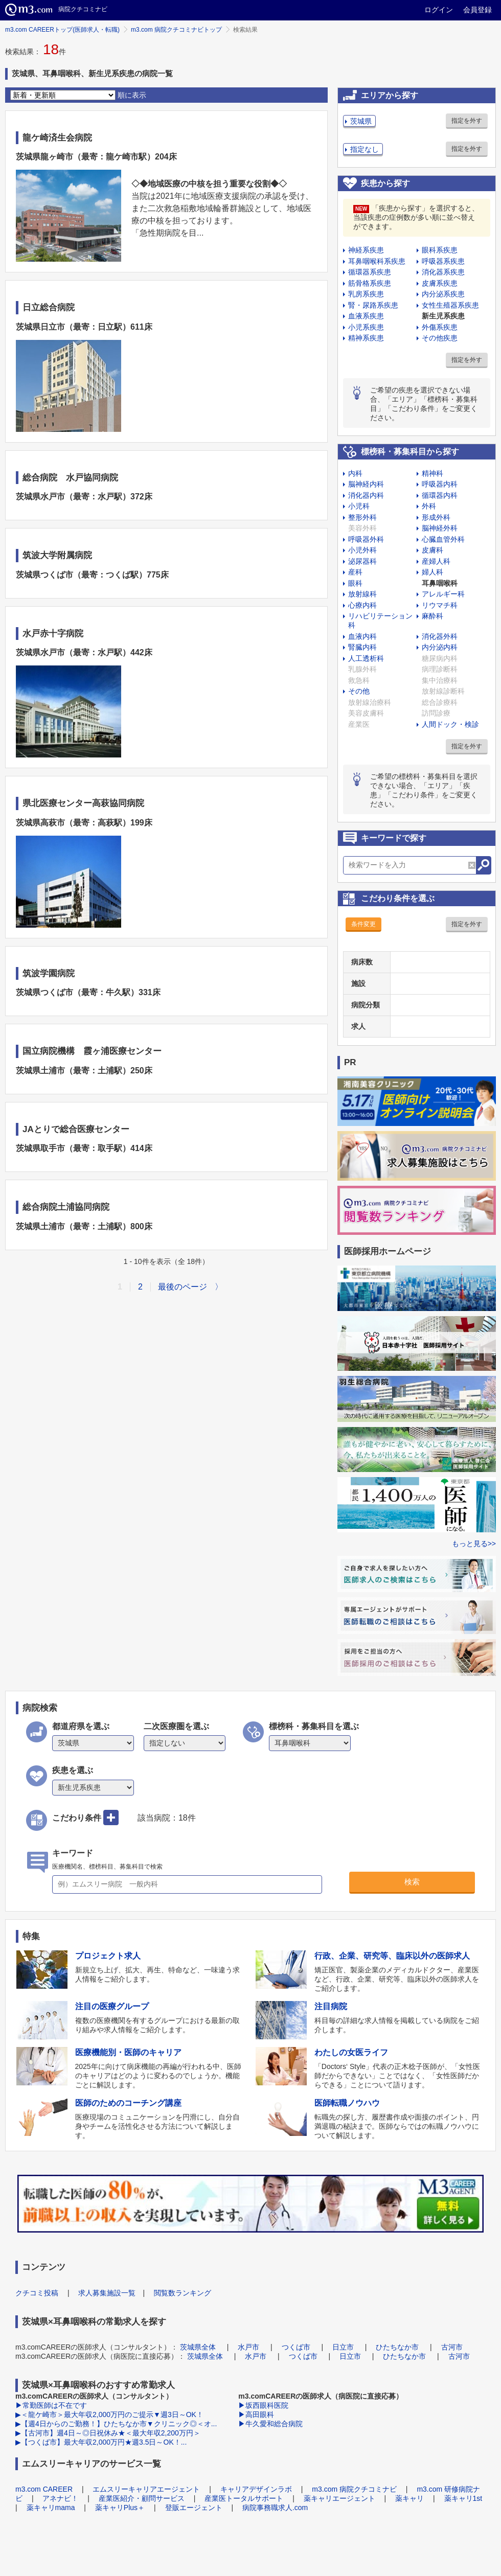 The height and width of the screenshot is (2576, 501). I want to click on 新生児系疾患, so click(443, 316).